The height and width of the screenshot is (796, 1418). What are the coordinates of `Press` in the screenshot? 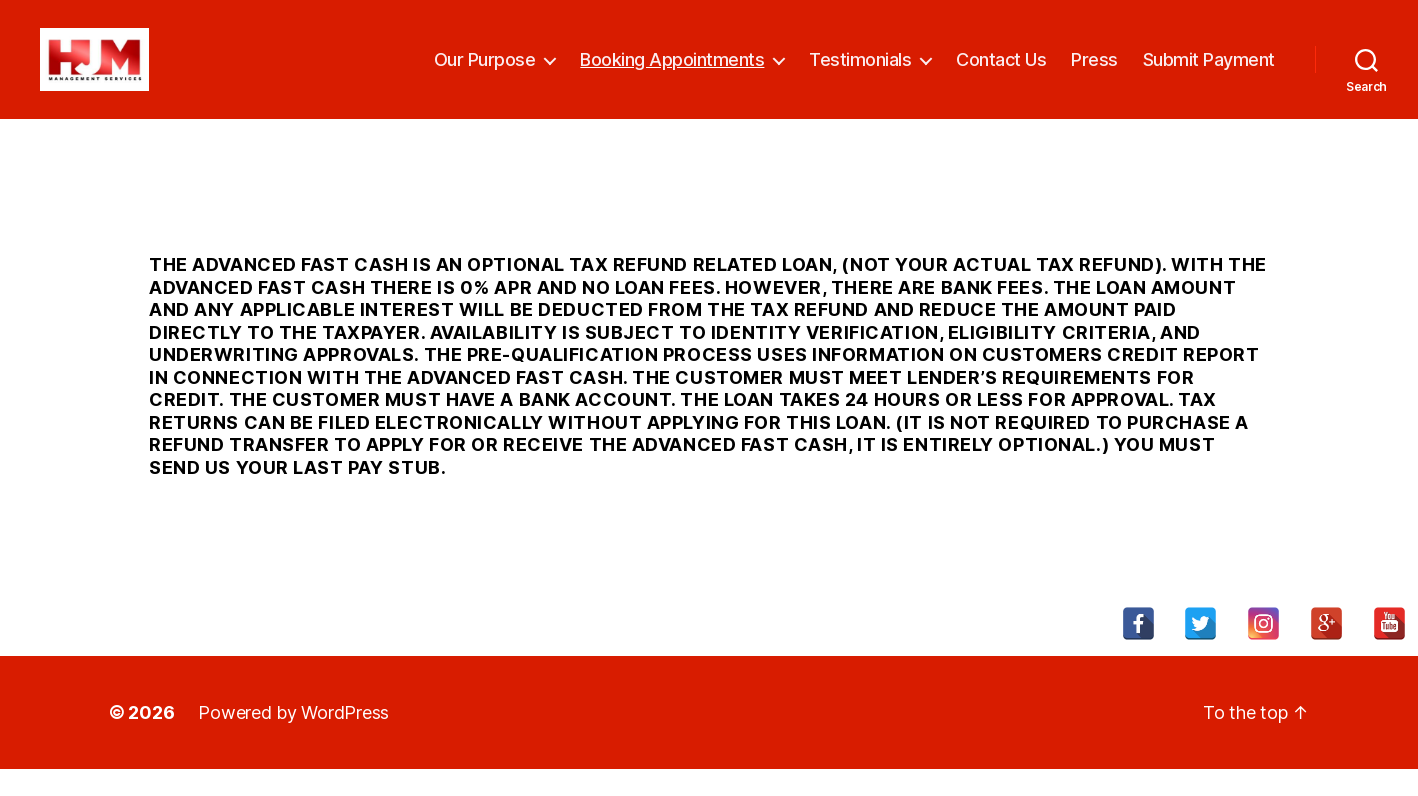 It's located at (1094, 72).